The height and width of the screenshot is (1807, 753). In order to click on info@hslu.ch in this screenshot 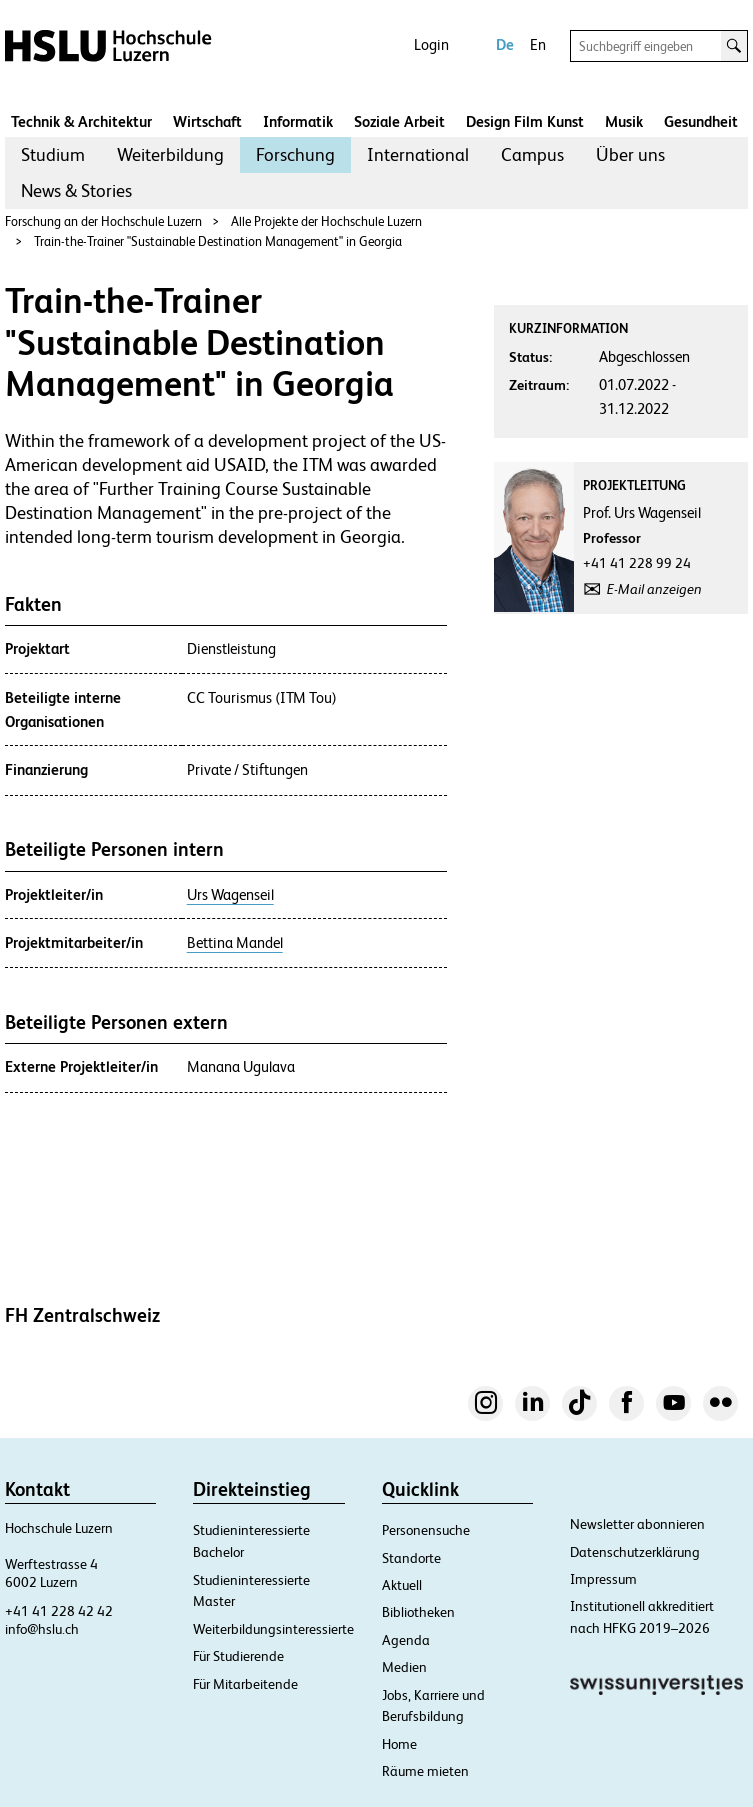, I will do `click(42, 1629)`.